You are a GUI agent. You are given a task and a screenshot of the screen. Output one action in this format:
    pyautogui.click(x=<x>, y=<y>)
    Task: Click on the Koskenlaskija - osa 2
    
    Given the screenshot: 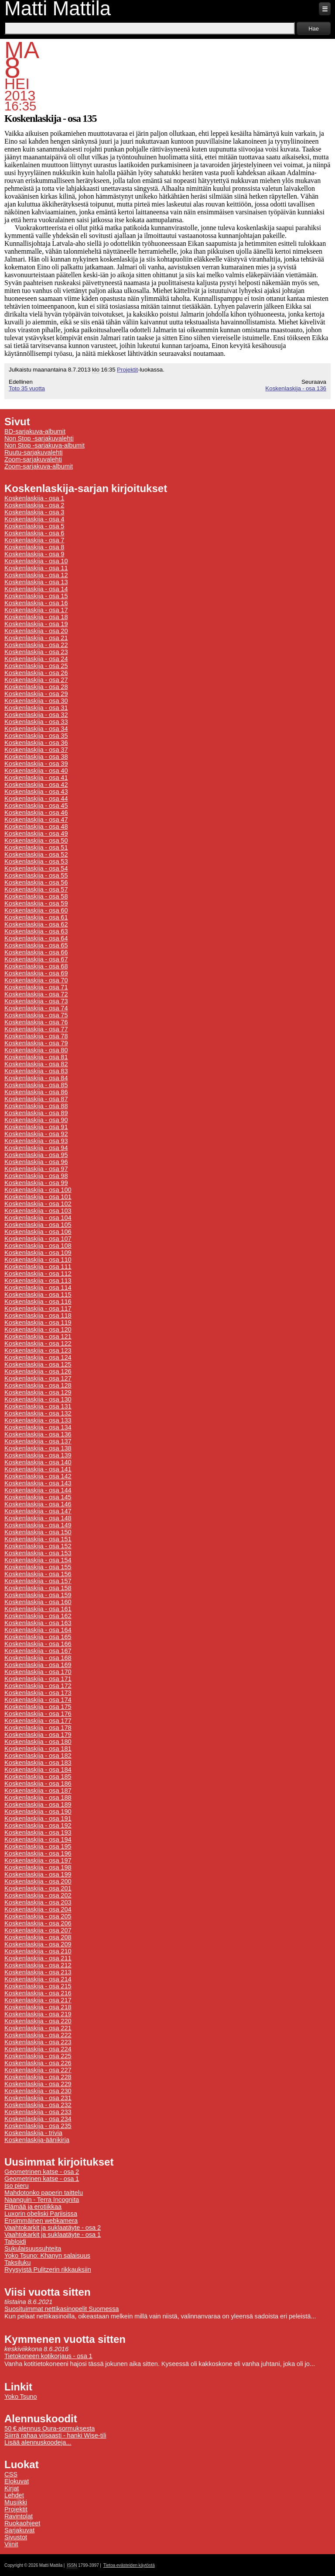 What is the action you would take?
    pyautogui.click(x=34, y=505)
    